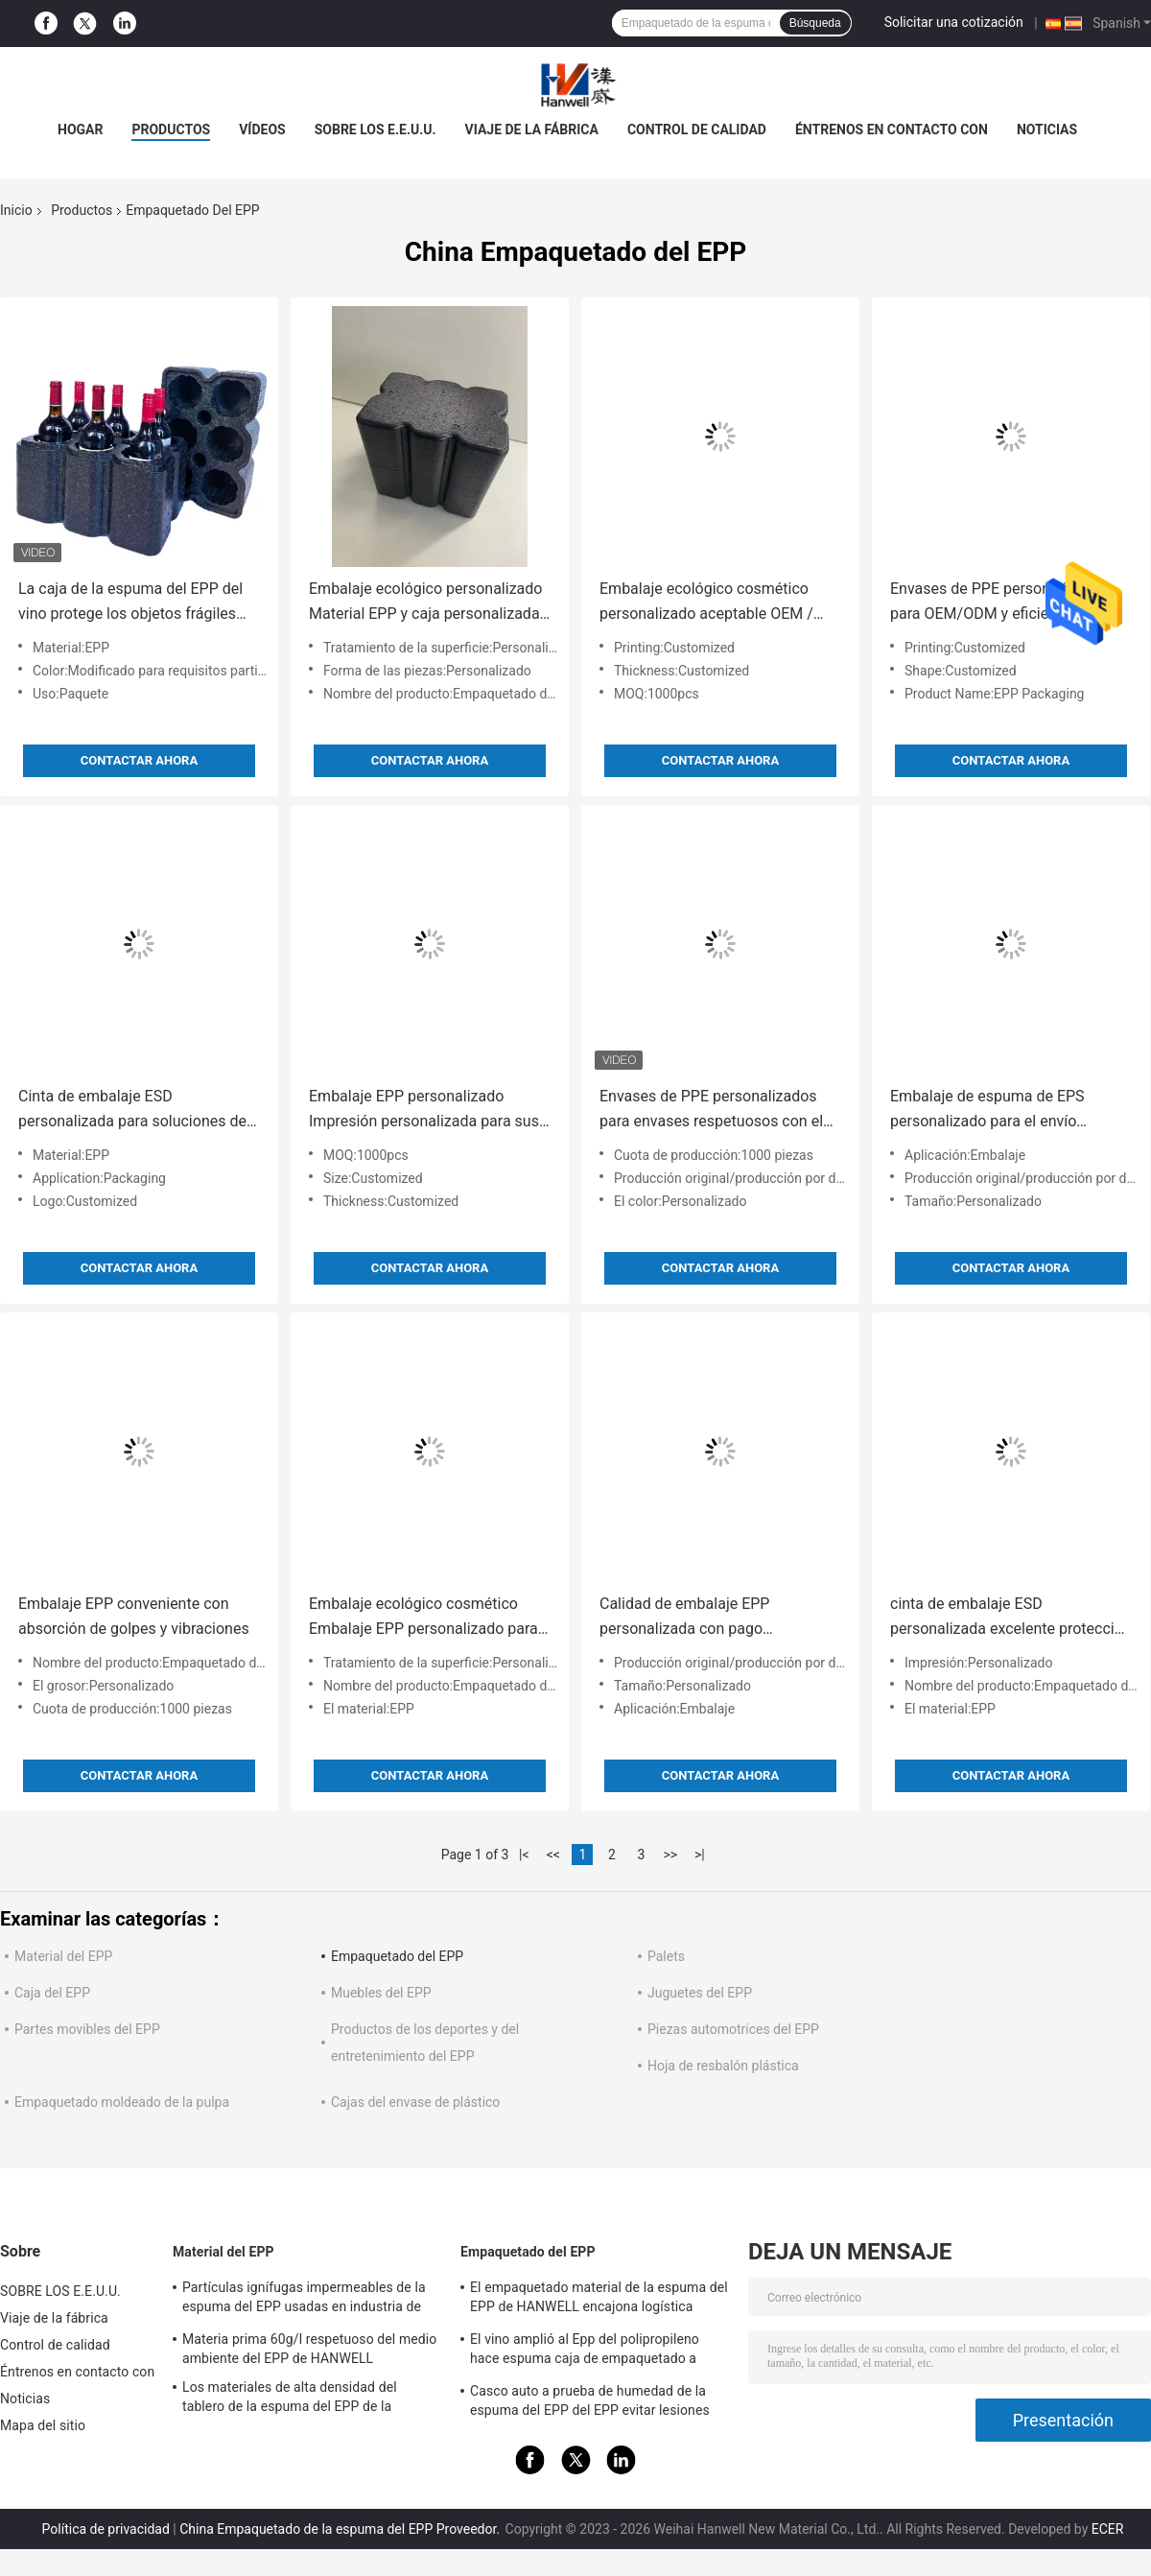  What do you see at coordinates (706, 602) in the screenshot?
I see `Embalaje ecológico cosmético personalizado aceptable OEM / ODM para y rendimiento personalizado` at bounding box center [706, 602].